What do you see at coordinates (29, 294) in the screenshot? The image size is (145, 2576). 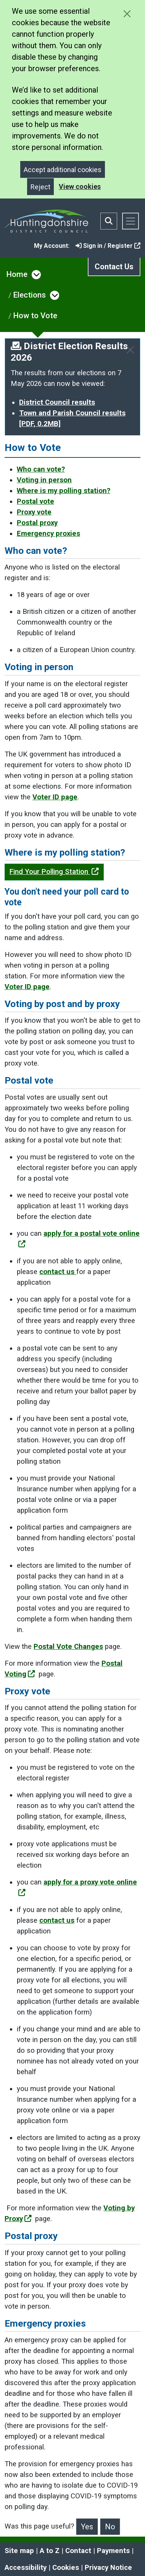 I see `Elections` at bounding box center [29, 294].